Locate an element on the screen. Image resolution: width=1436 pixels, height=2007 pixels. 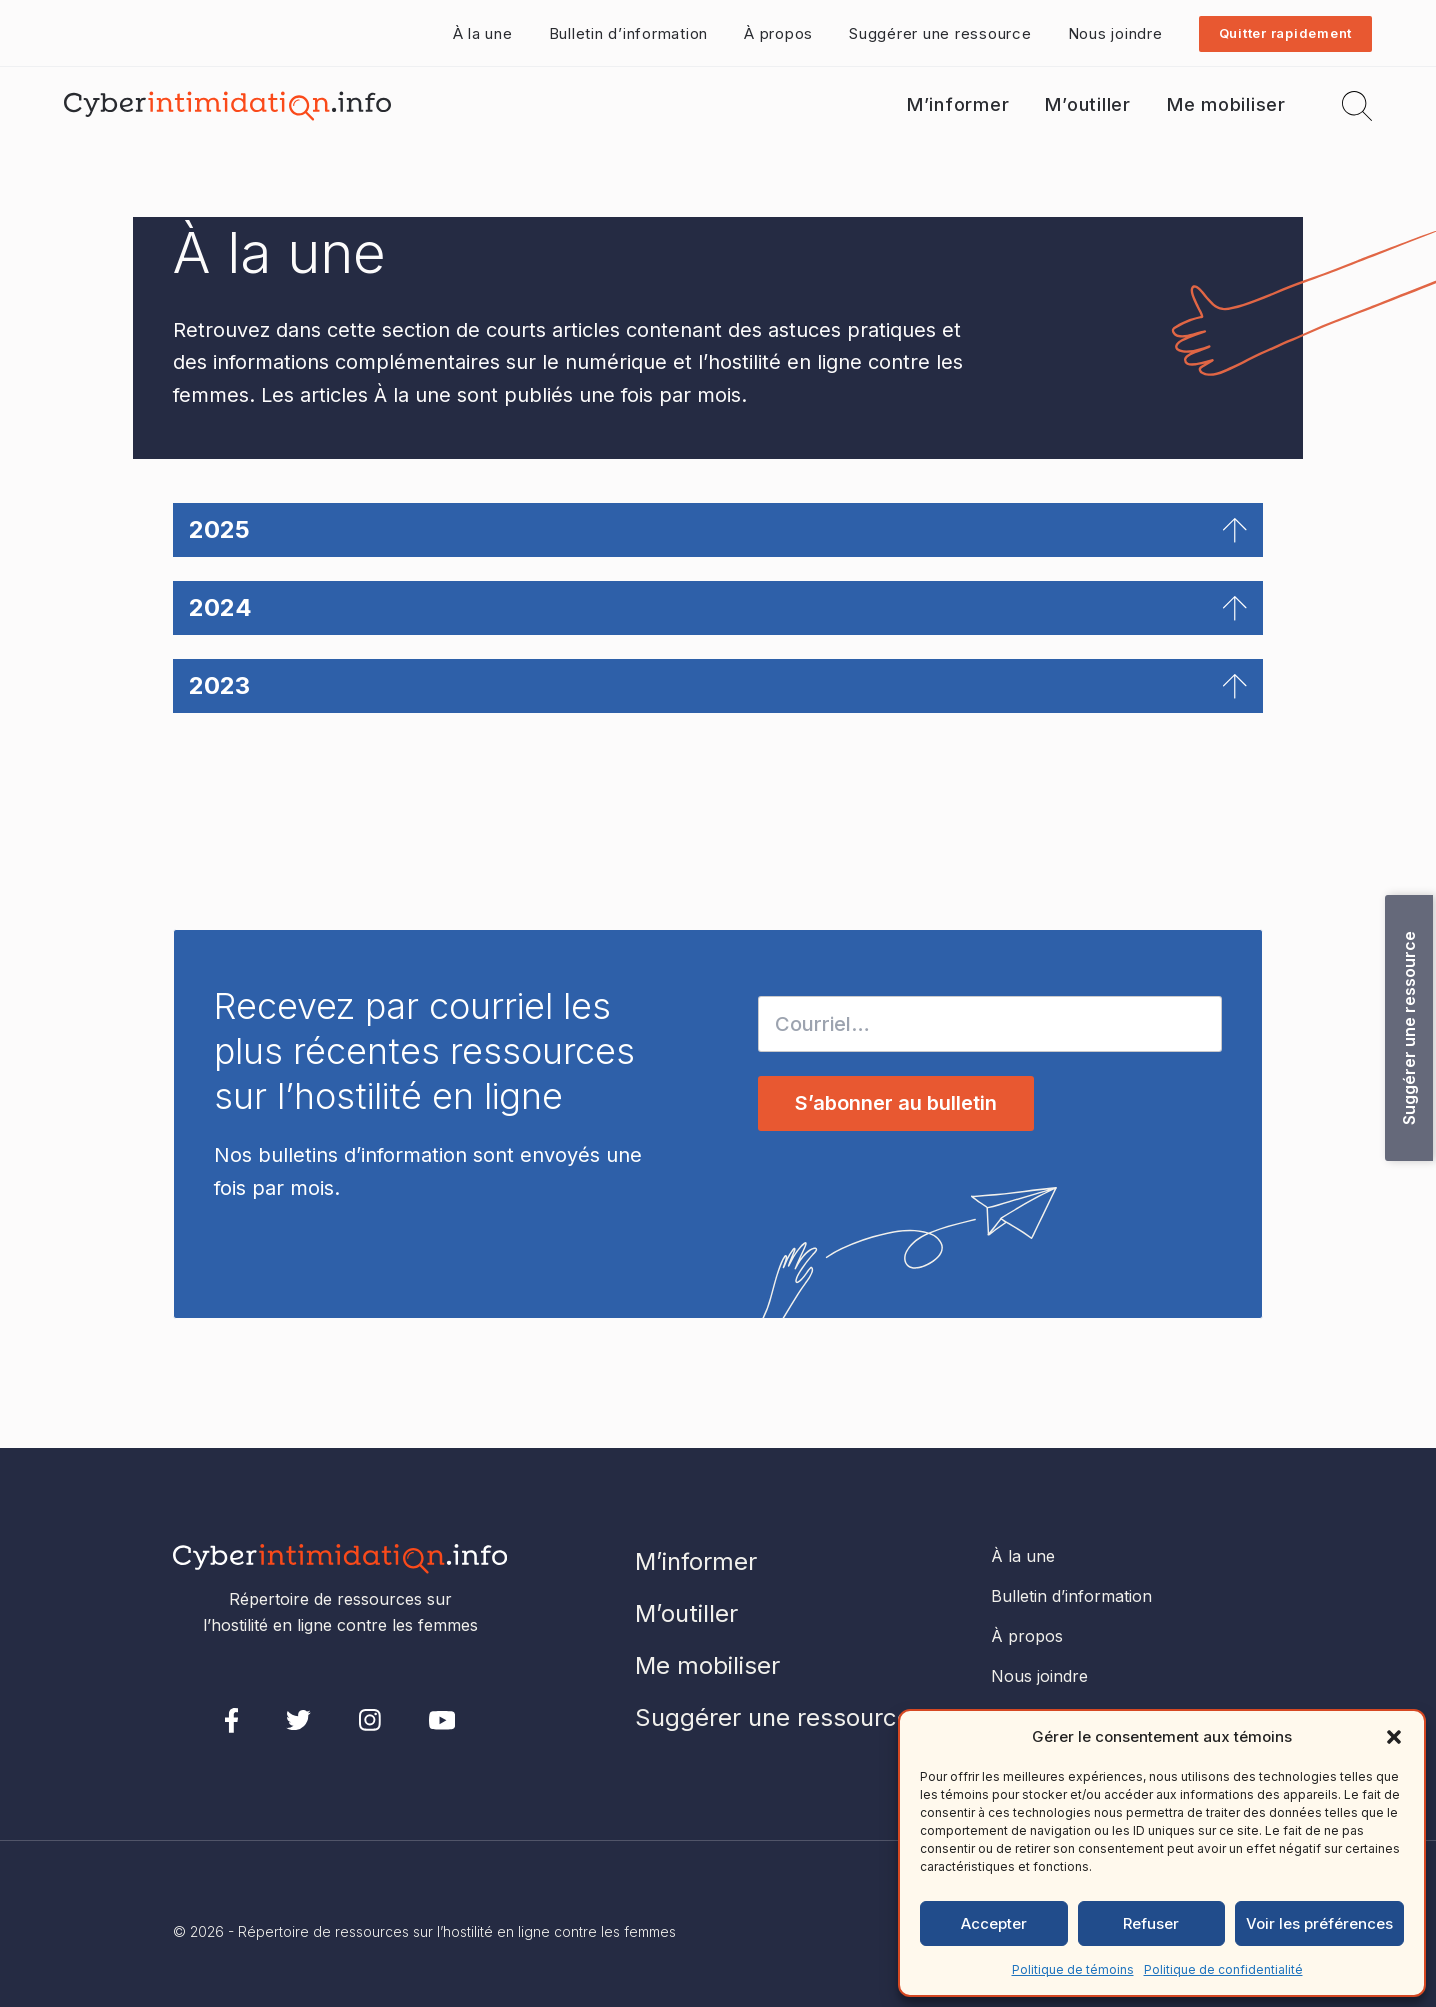
[button] is located at coordinates (1394, 1737).